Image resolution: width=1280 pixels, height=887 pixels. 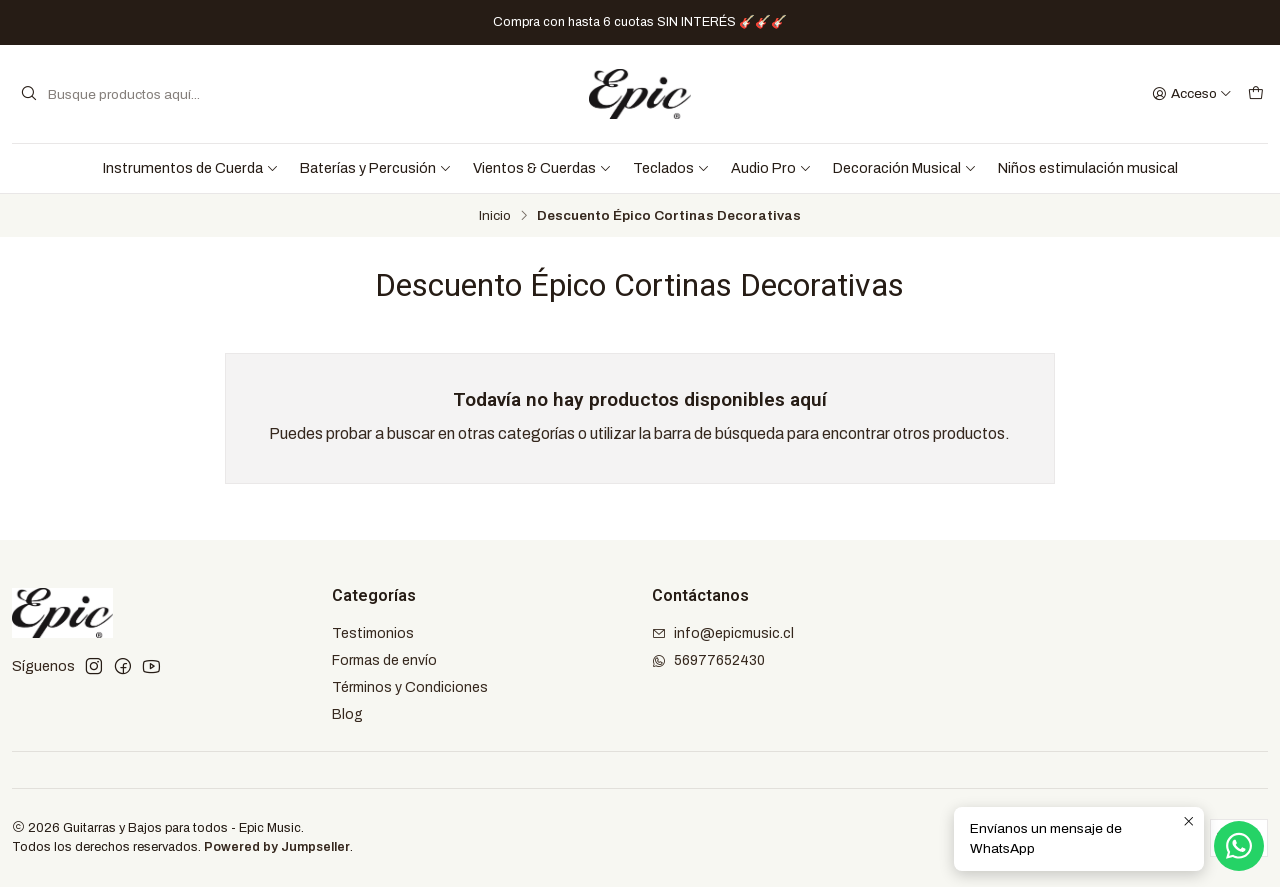 I want to click on Teclados, so click(x=671, y=168).